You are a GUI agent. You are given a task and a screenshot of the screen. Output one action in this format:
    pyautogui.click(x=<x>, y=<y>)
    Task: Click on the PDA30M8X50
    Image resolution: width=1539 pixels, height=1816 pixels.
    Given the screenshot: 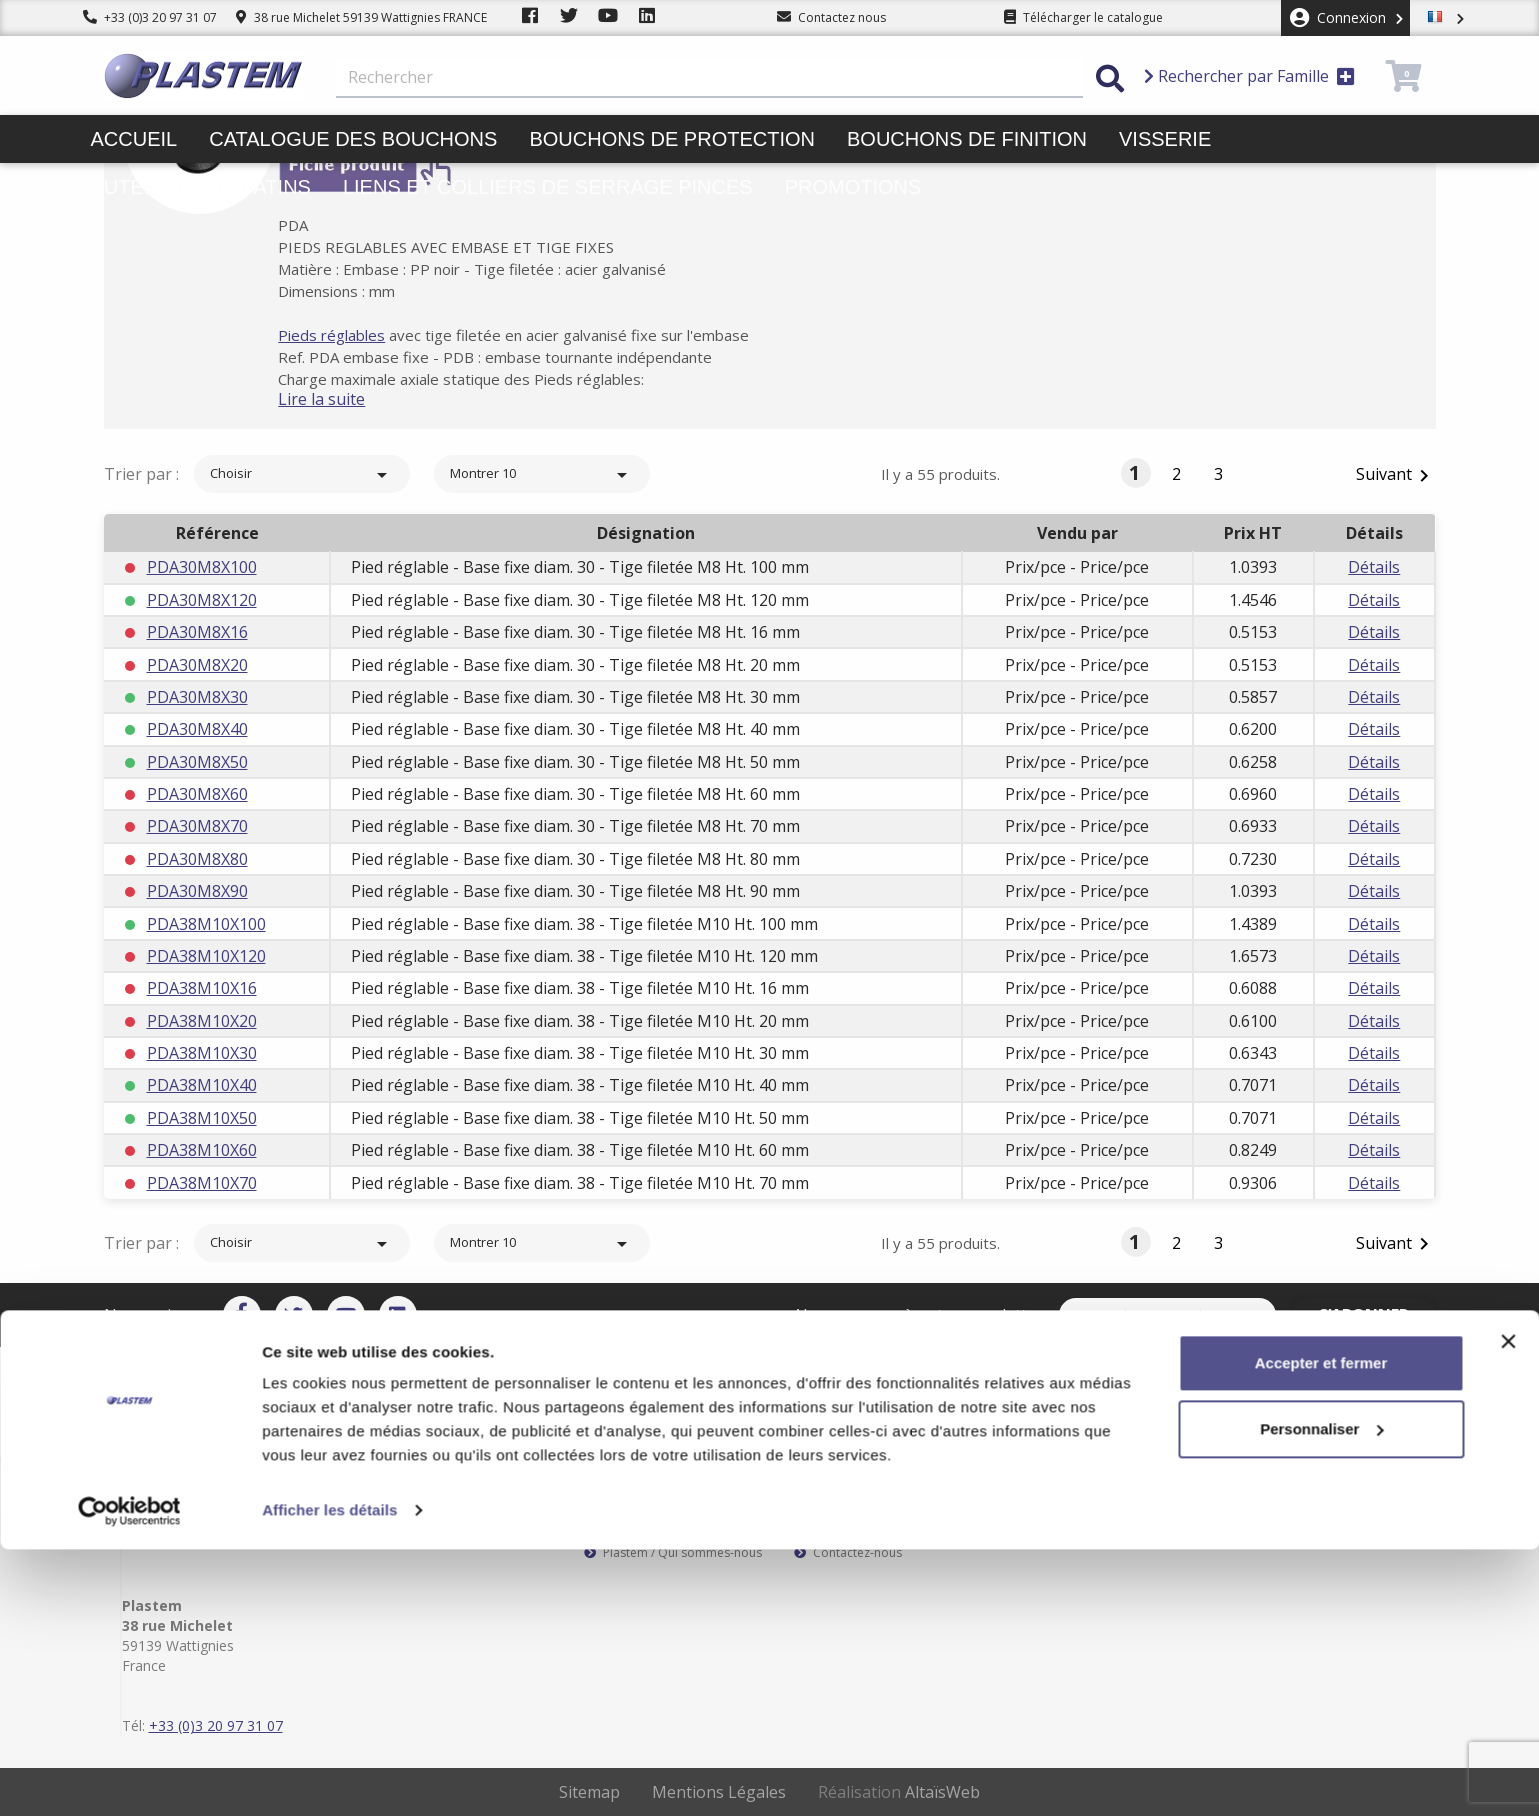 What is the action you would take?
    pyautogui.click(x=197, y=762)
    